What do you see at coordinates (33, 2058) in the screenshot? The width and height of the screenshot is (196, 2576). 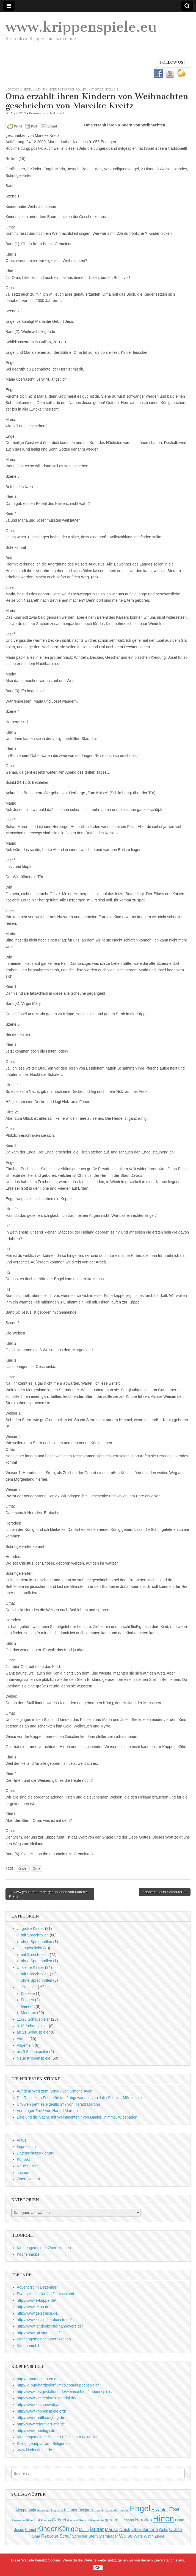 I see `Neue Krippenspiele` at bounding box center [33, 2058].